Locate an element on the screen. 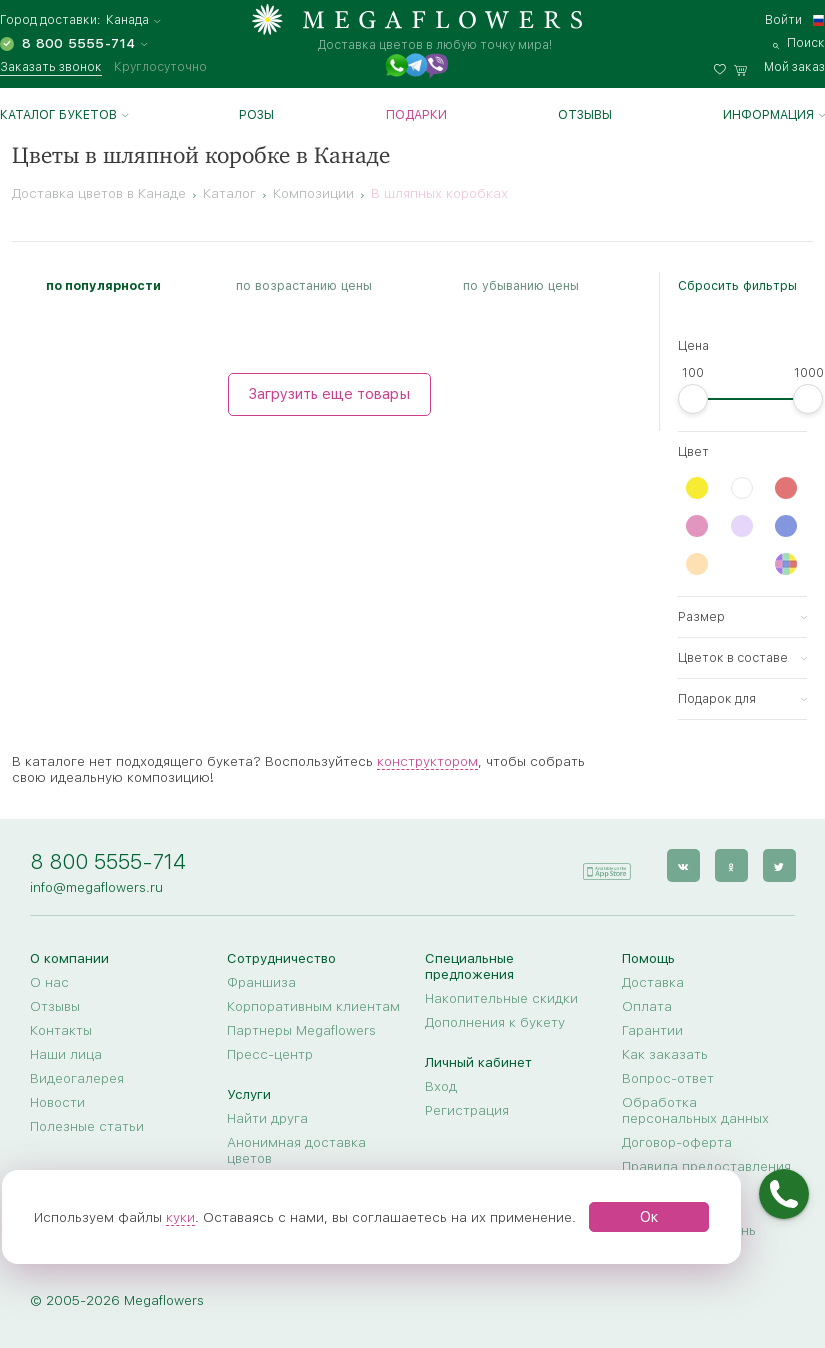  Гарантии is located at coordinates (652, 1030).